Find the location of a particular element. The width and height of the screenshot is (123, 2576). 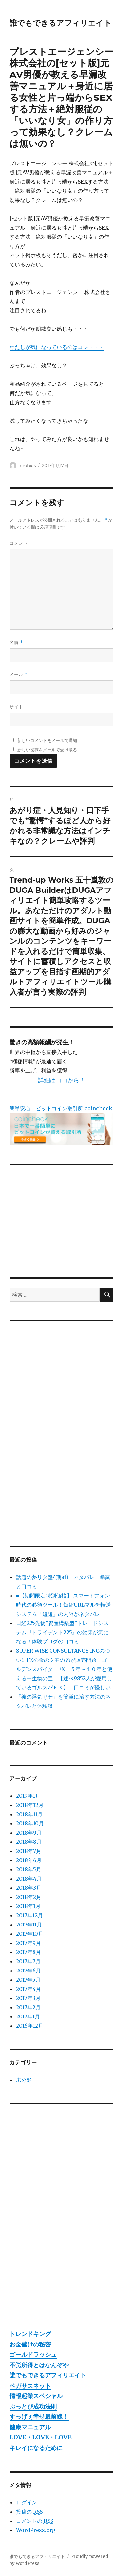

情報起業スペシャル is located at coordinates (36, 2396).